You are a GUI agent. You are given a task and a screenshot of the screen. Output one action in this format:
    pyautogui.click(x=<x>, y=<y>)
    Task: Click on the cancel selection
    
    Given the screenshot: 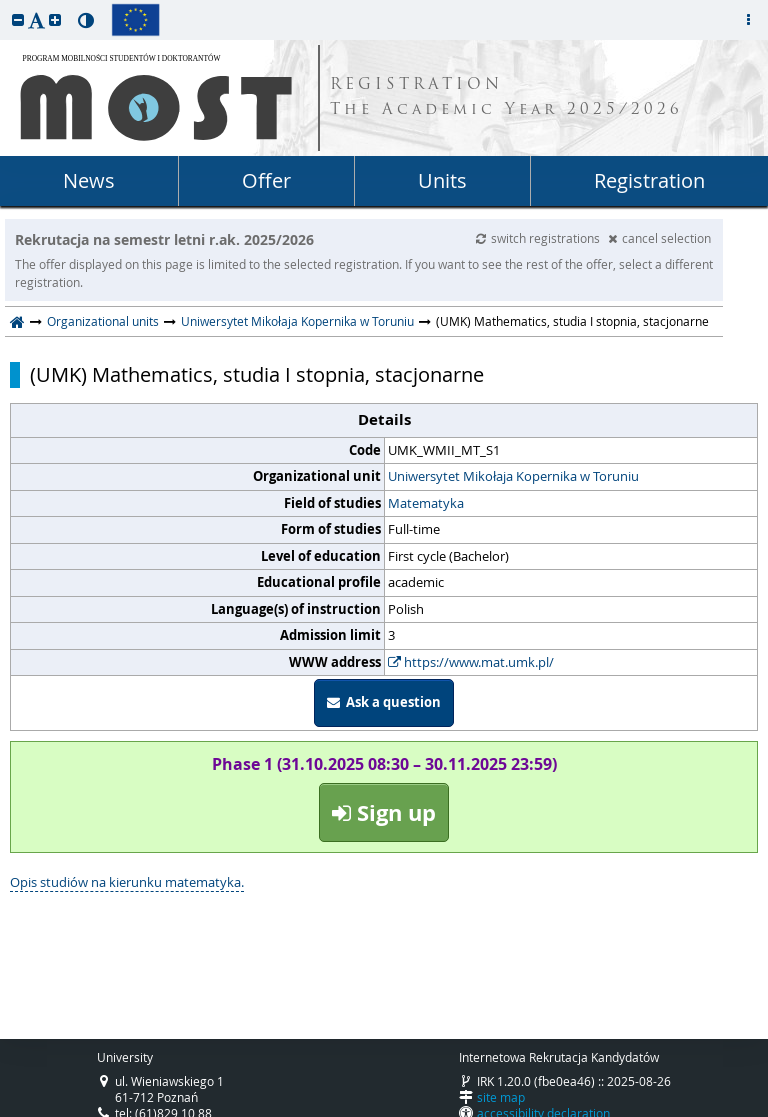 What is the action you would take?
    pyautogui.click(x=659, y=238)
    